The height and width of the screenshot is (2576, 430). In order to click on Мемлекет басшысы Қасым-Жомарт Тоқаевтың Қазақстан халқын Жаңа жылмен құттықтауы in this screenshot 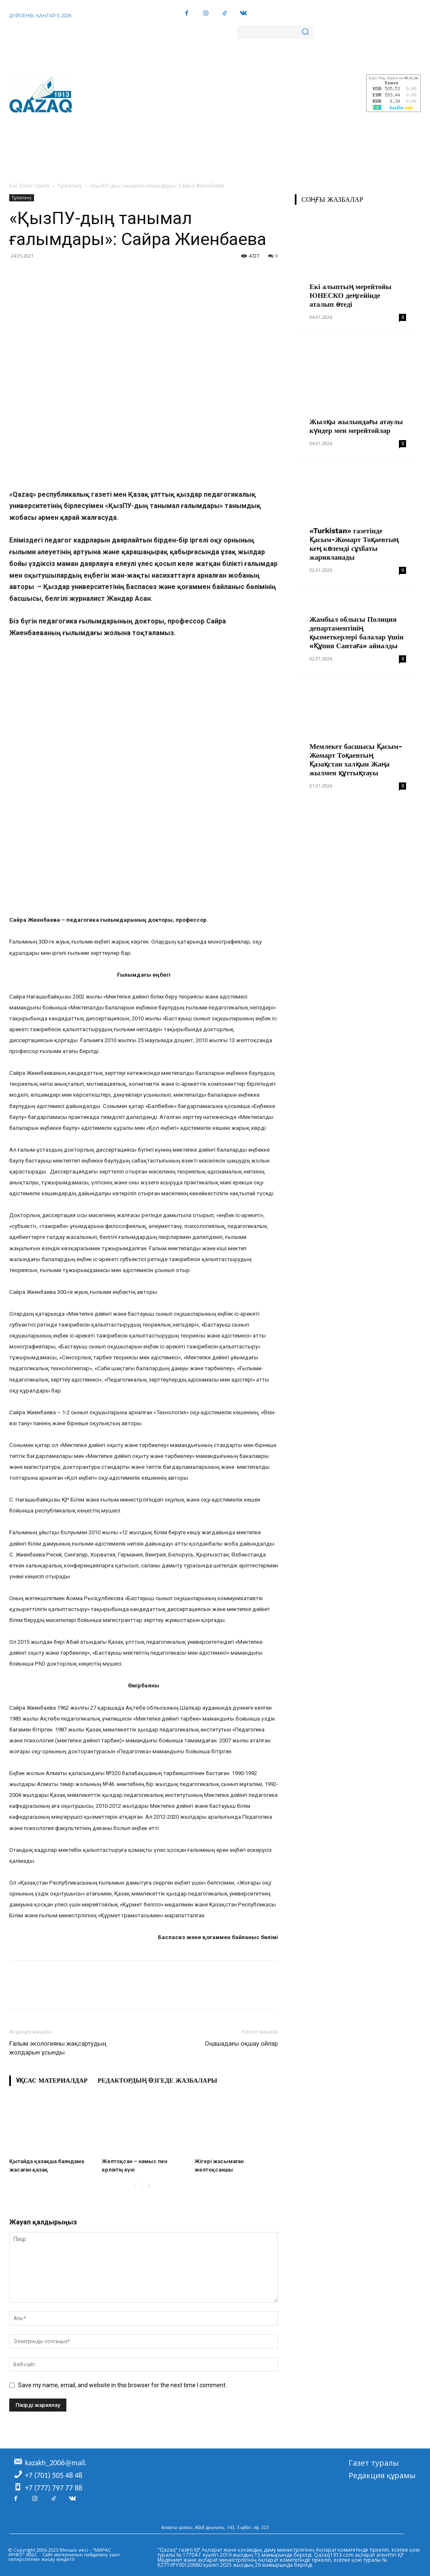, I will do `click(355, 759)`.